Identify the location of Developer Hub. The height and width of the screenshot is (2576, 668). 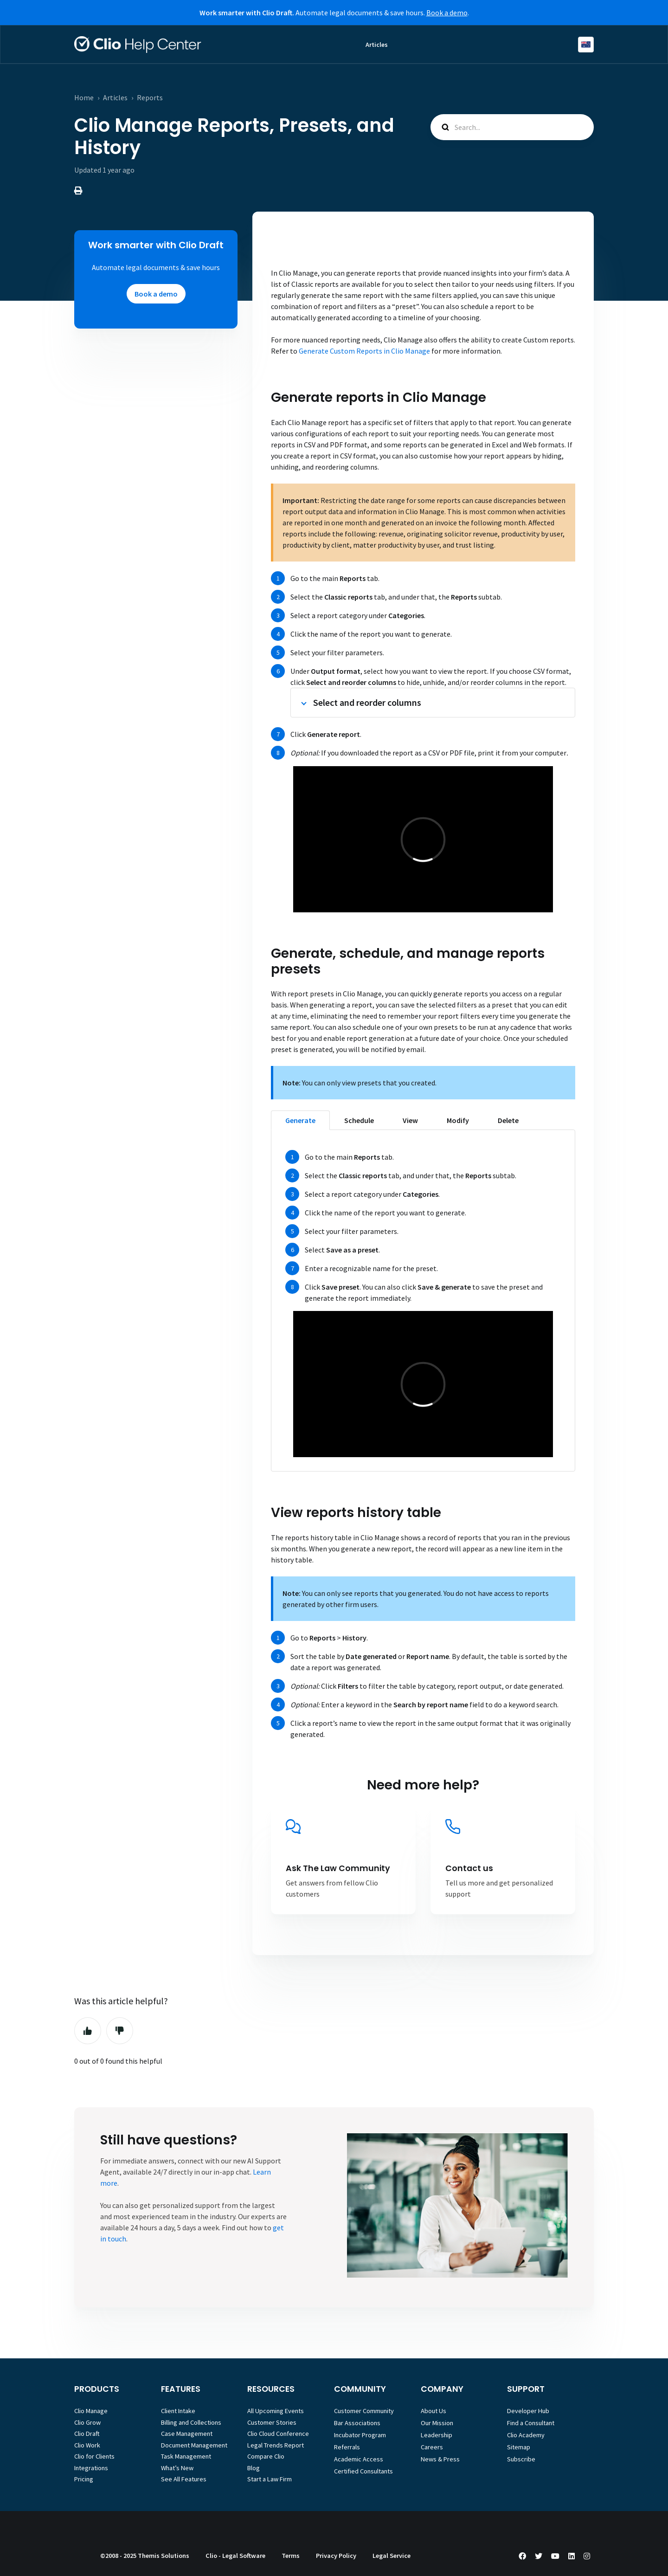
(528, 2411).